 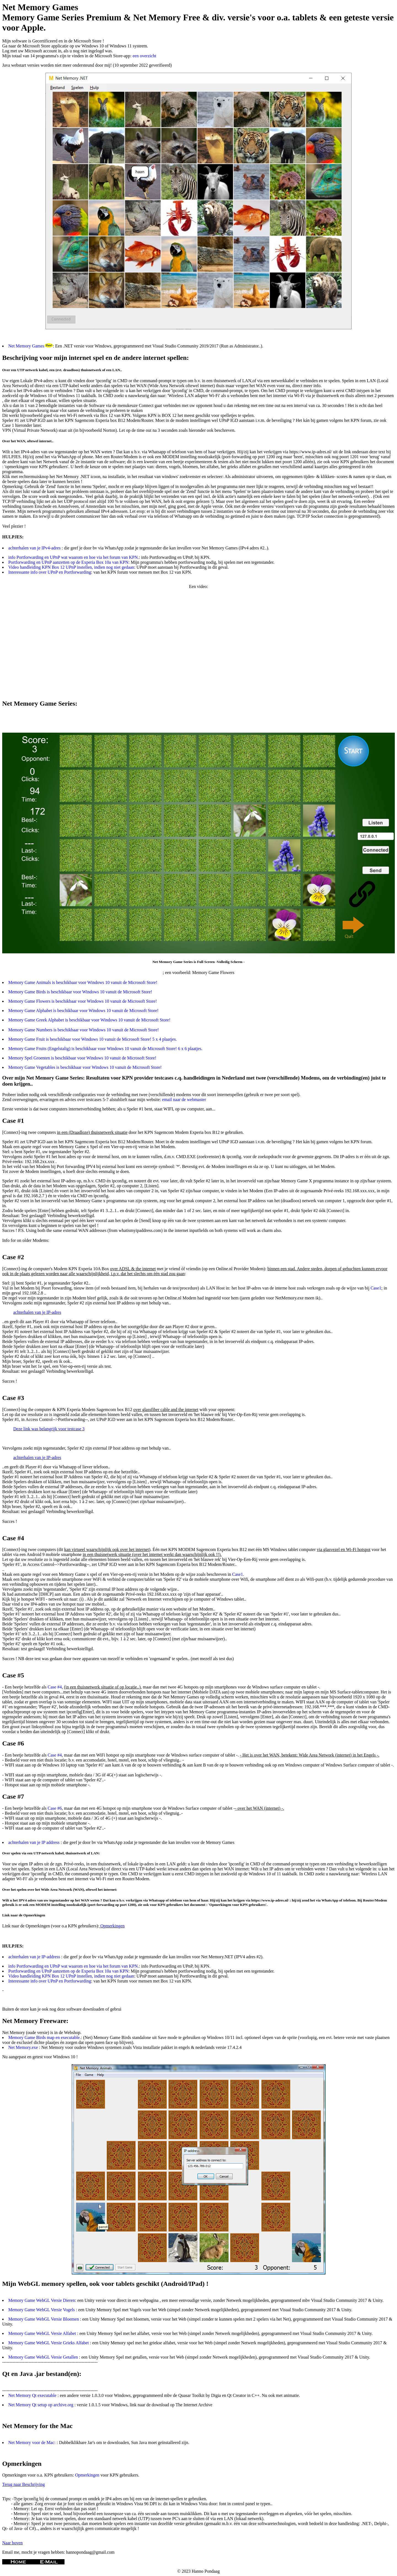 I want to click on Memory Game Fruits (Engelstalig) is beschikbaar voor Windows 10 vanuit de Microsoft Store! 6 x 6 plaatjes., so click(x=105, y=1048).